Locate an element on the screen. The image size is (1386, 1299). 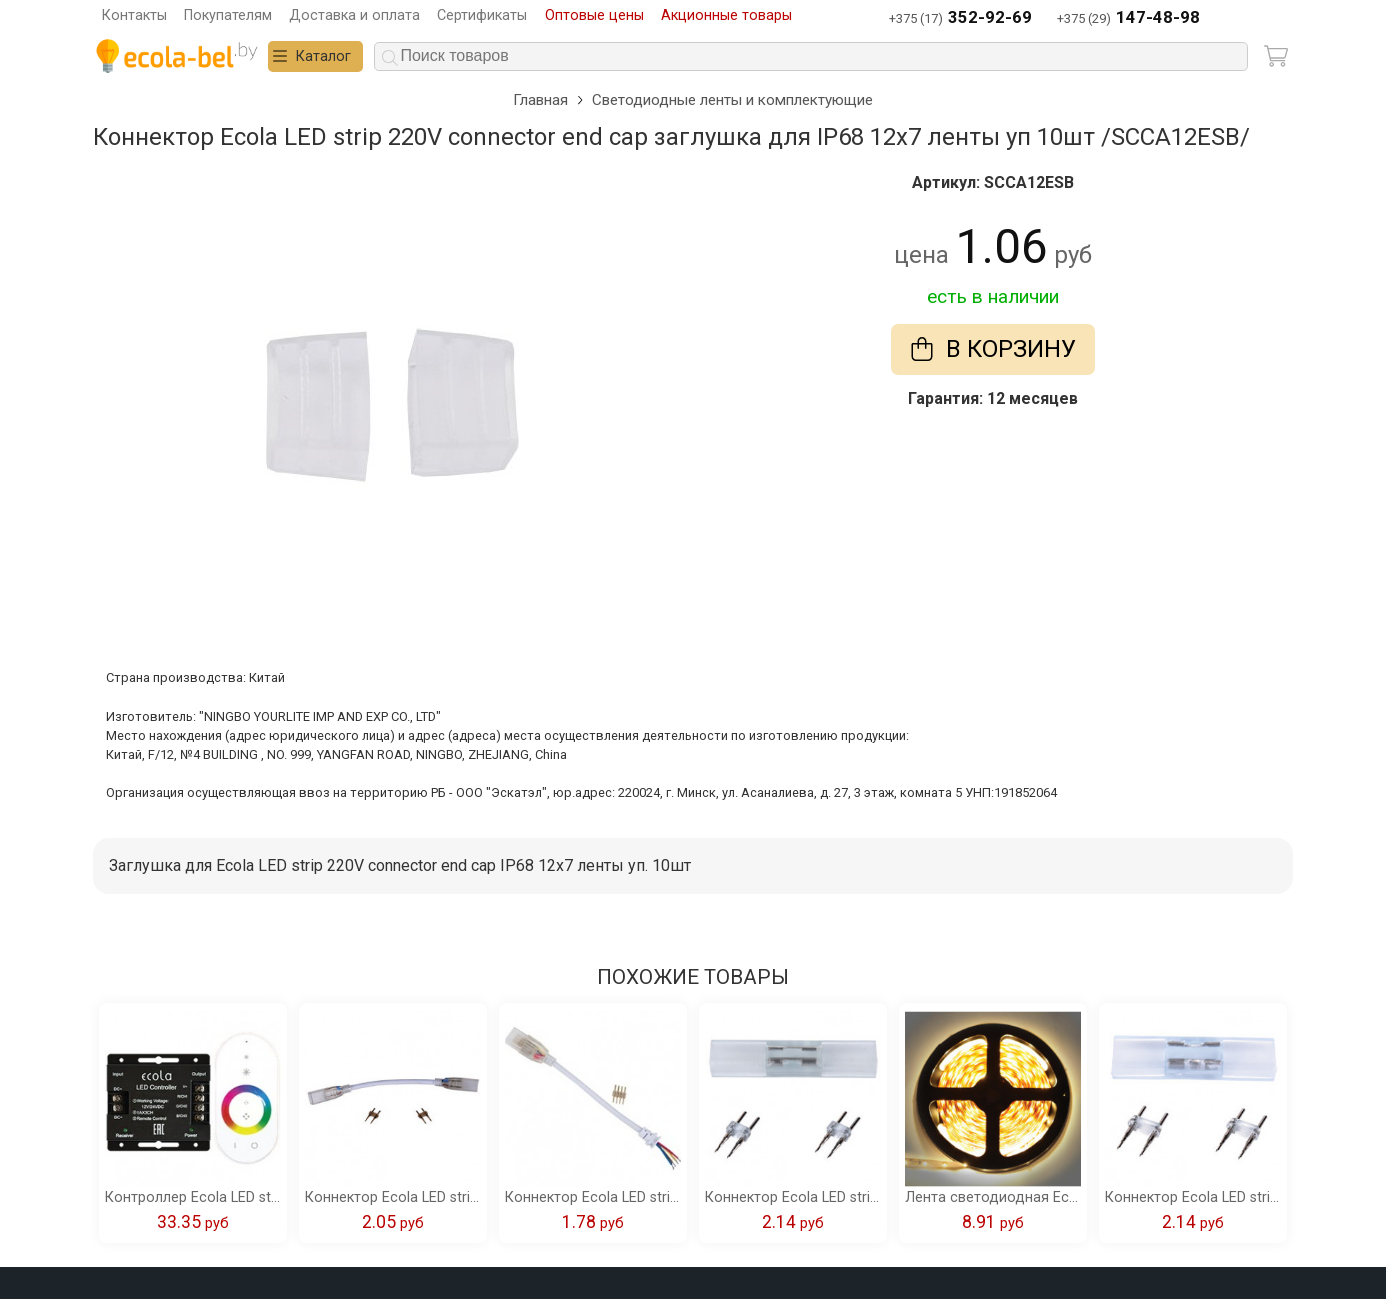
+375 (17) is located at coordinates (960, 18).